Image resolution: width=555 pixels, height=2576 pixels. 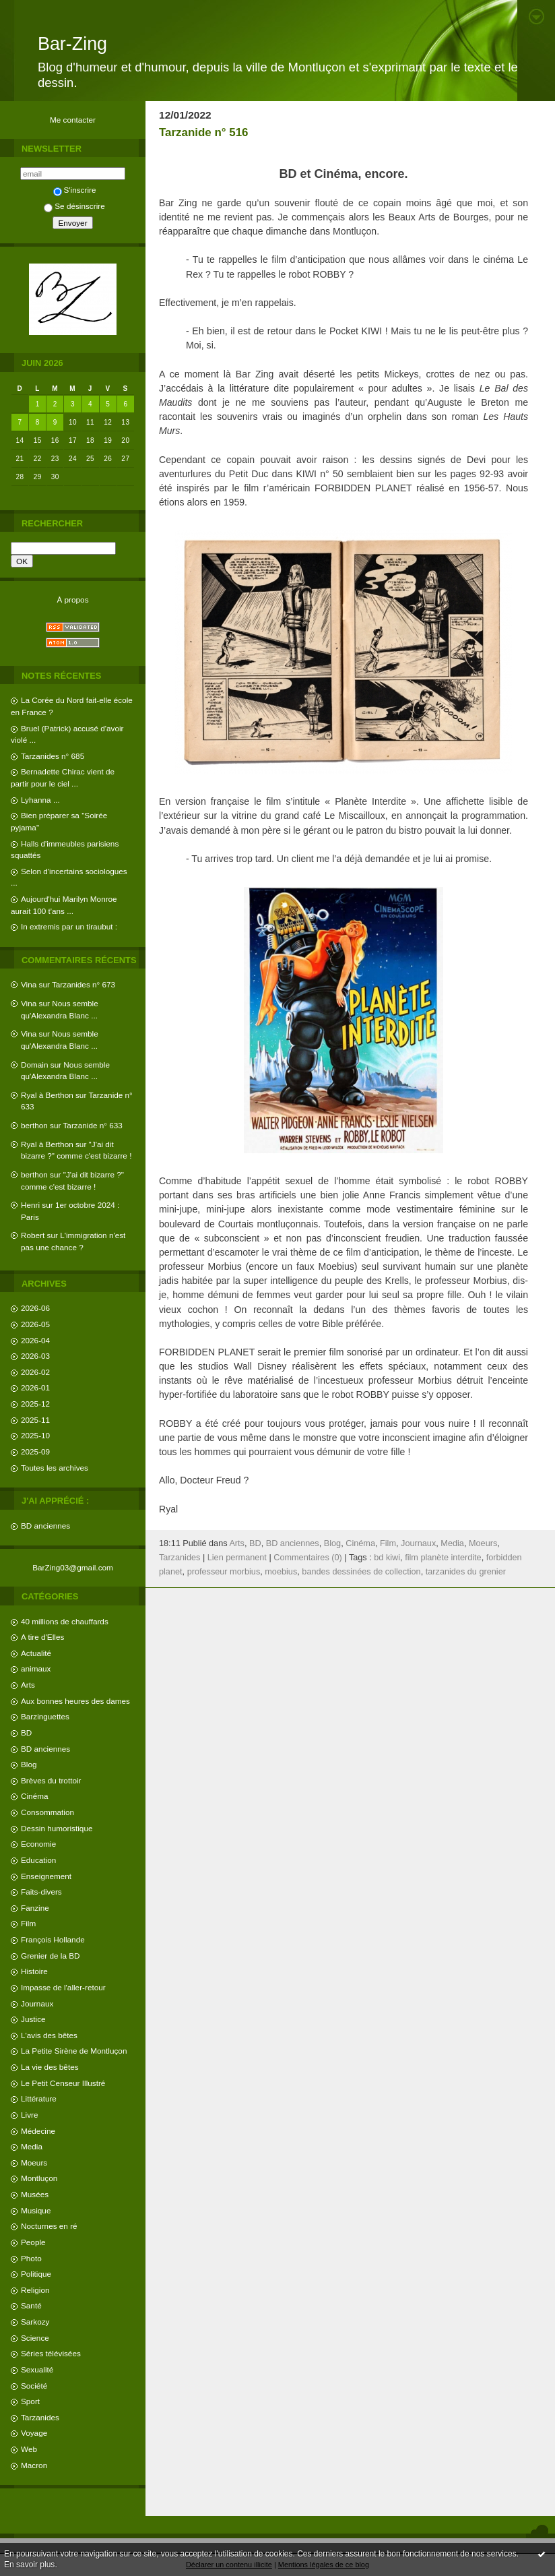 I want to click on Cinéma, so click(x=34, y=1795).